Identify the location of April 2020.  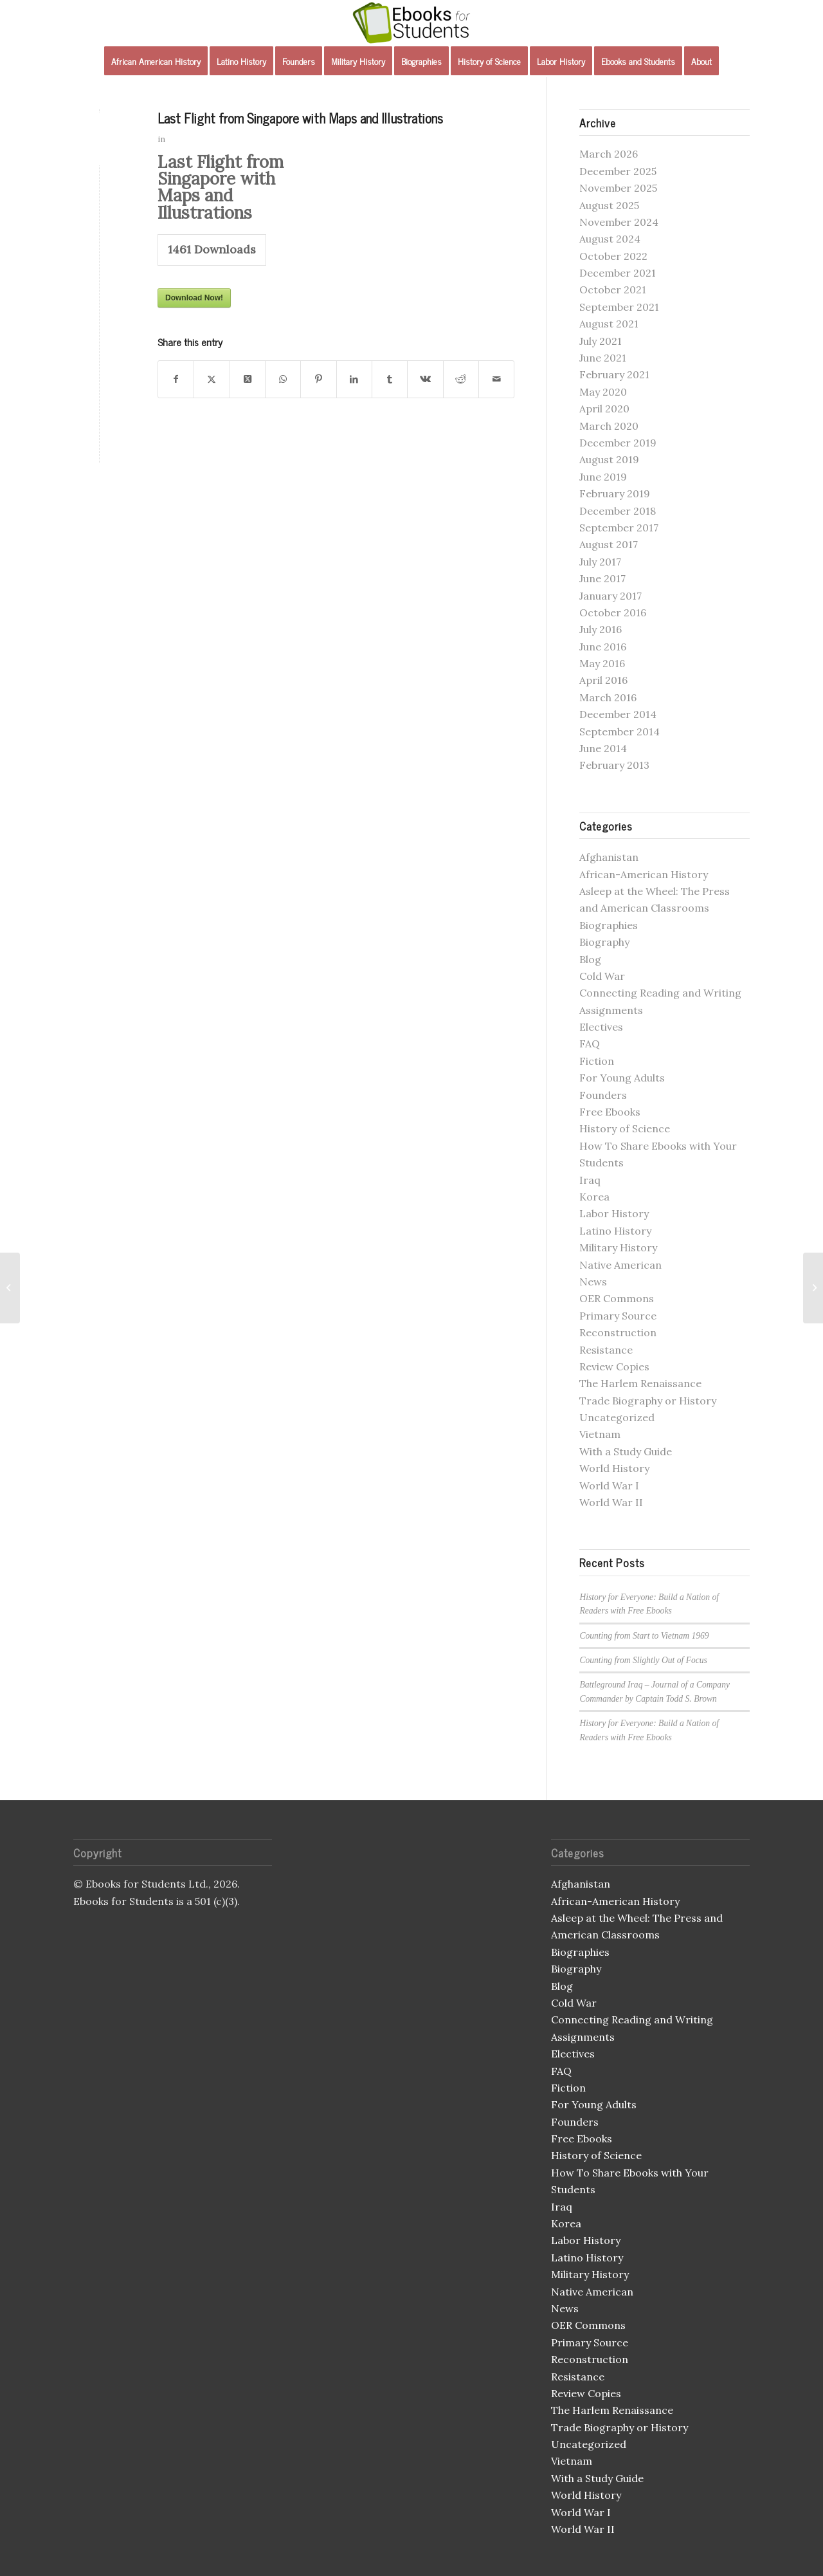
(604, 408).